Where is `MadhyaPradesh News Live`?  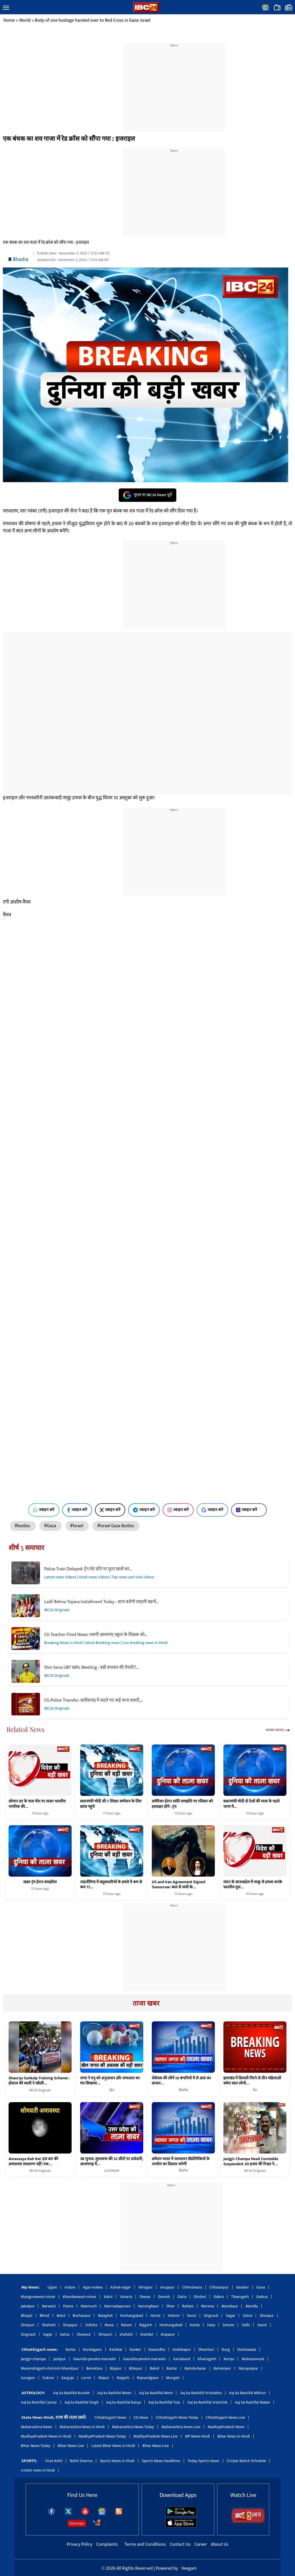
MadhyaPradesh News Live is located at coordinates (156, 2436).